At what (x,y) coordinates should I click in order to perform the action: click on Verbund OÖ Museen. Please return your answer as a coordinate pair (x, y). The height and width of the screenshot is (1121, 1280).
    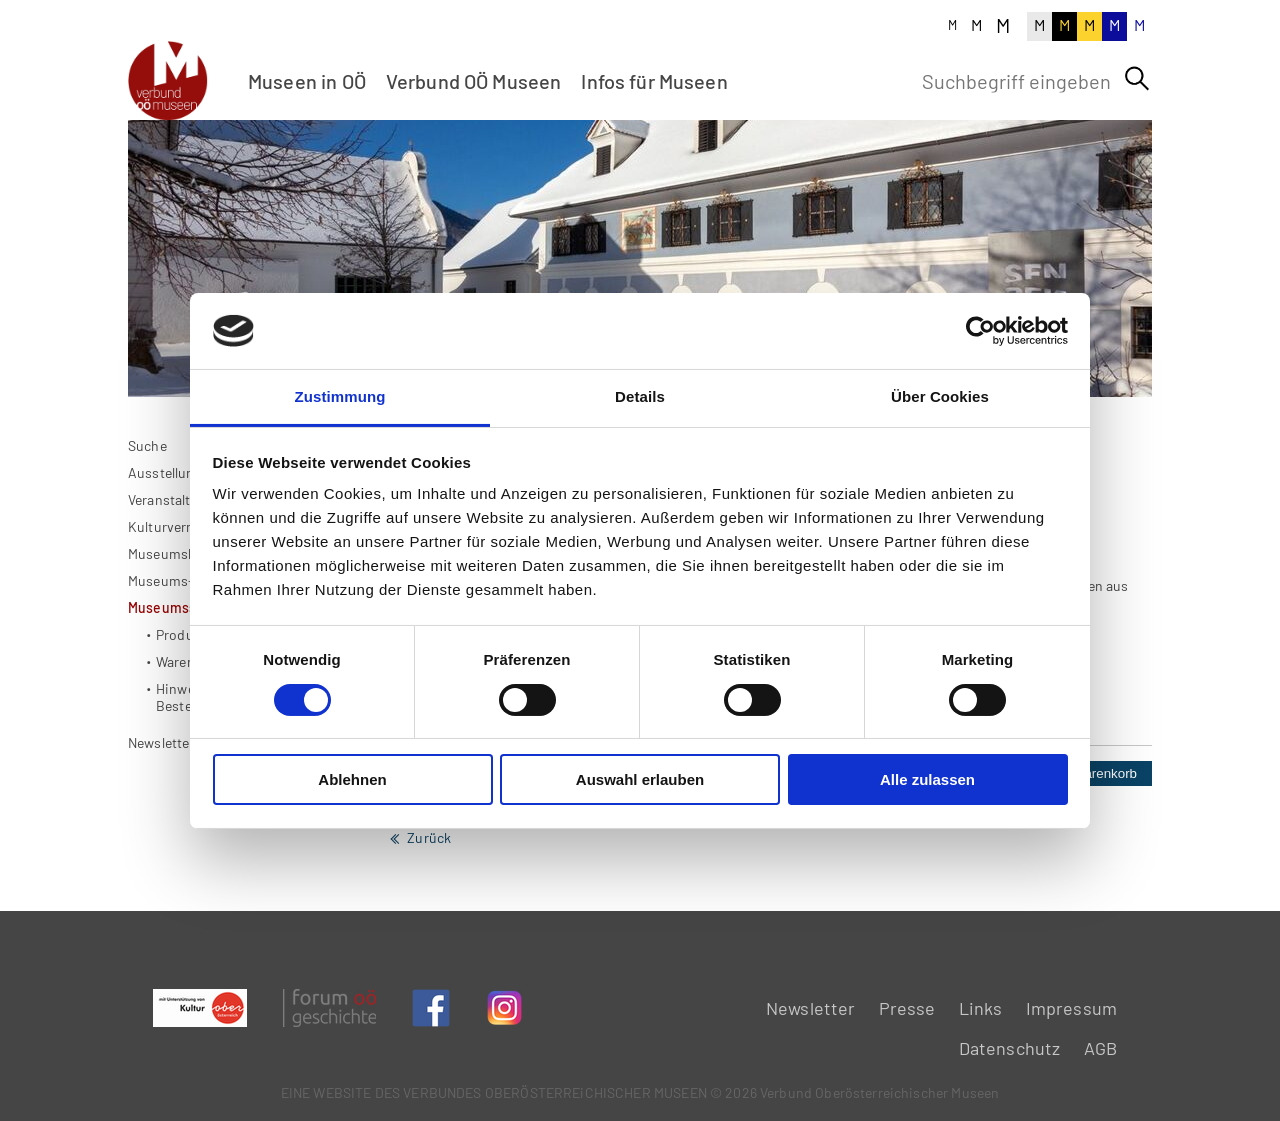
    Looking at the image, I should click on (474, 81).